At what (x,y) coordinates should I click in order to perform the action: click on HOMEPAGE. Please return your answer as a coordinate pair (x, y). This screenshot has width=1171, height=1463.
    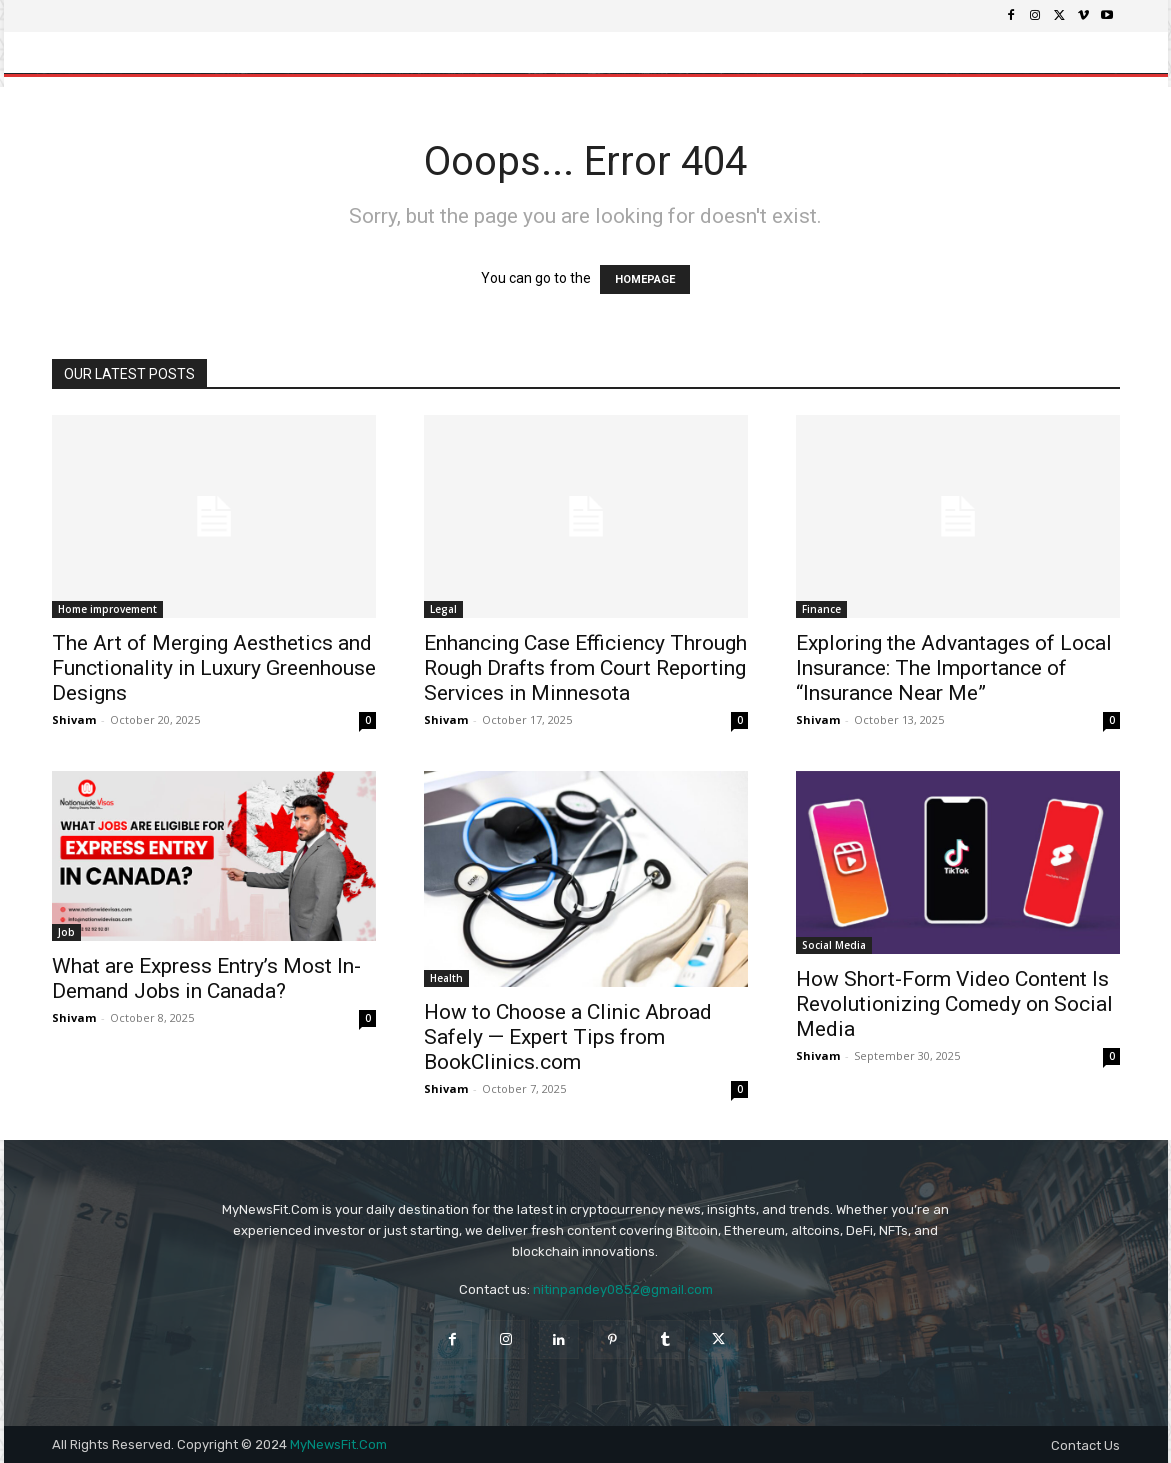
    Looking at the image, I should click on (645, 279).